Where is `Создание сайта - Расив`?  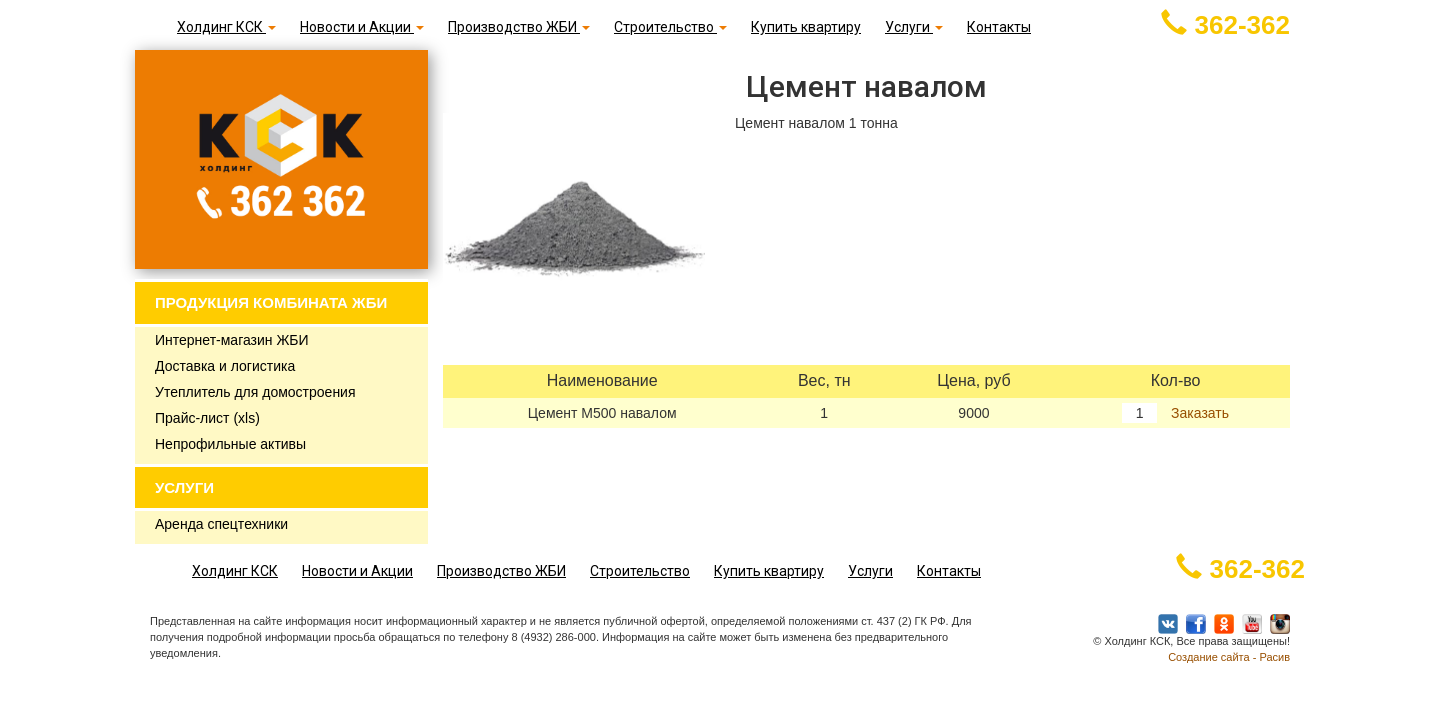 Создание сайта - Расив is located at coordinates (1229, 657).